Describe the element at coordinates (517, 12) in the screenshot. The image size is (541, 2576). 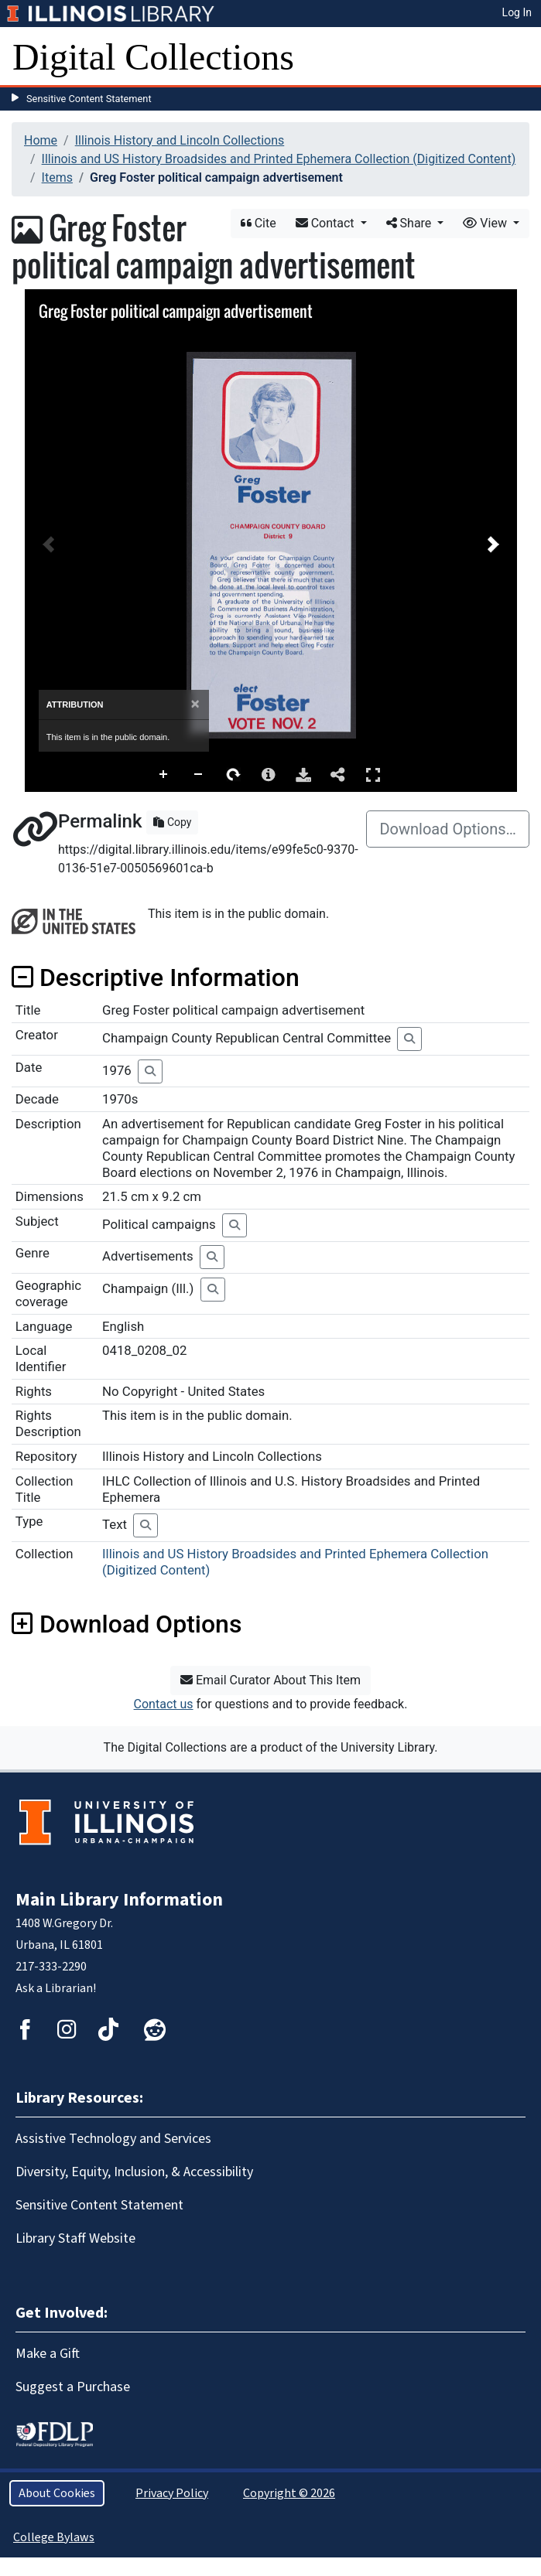
I see `Log In` at that location.